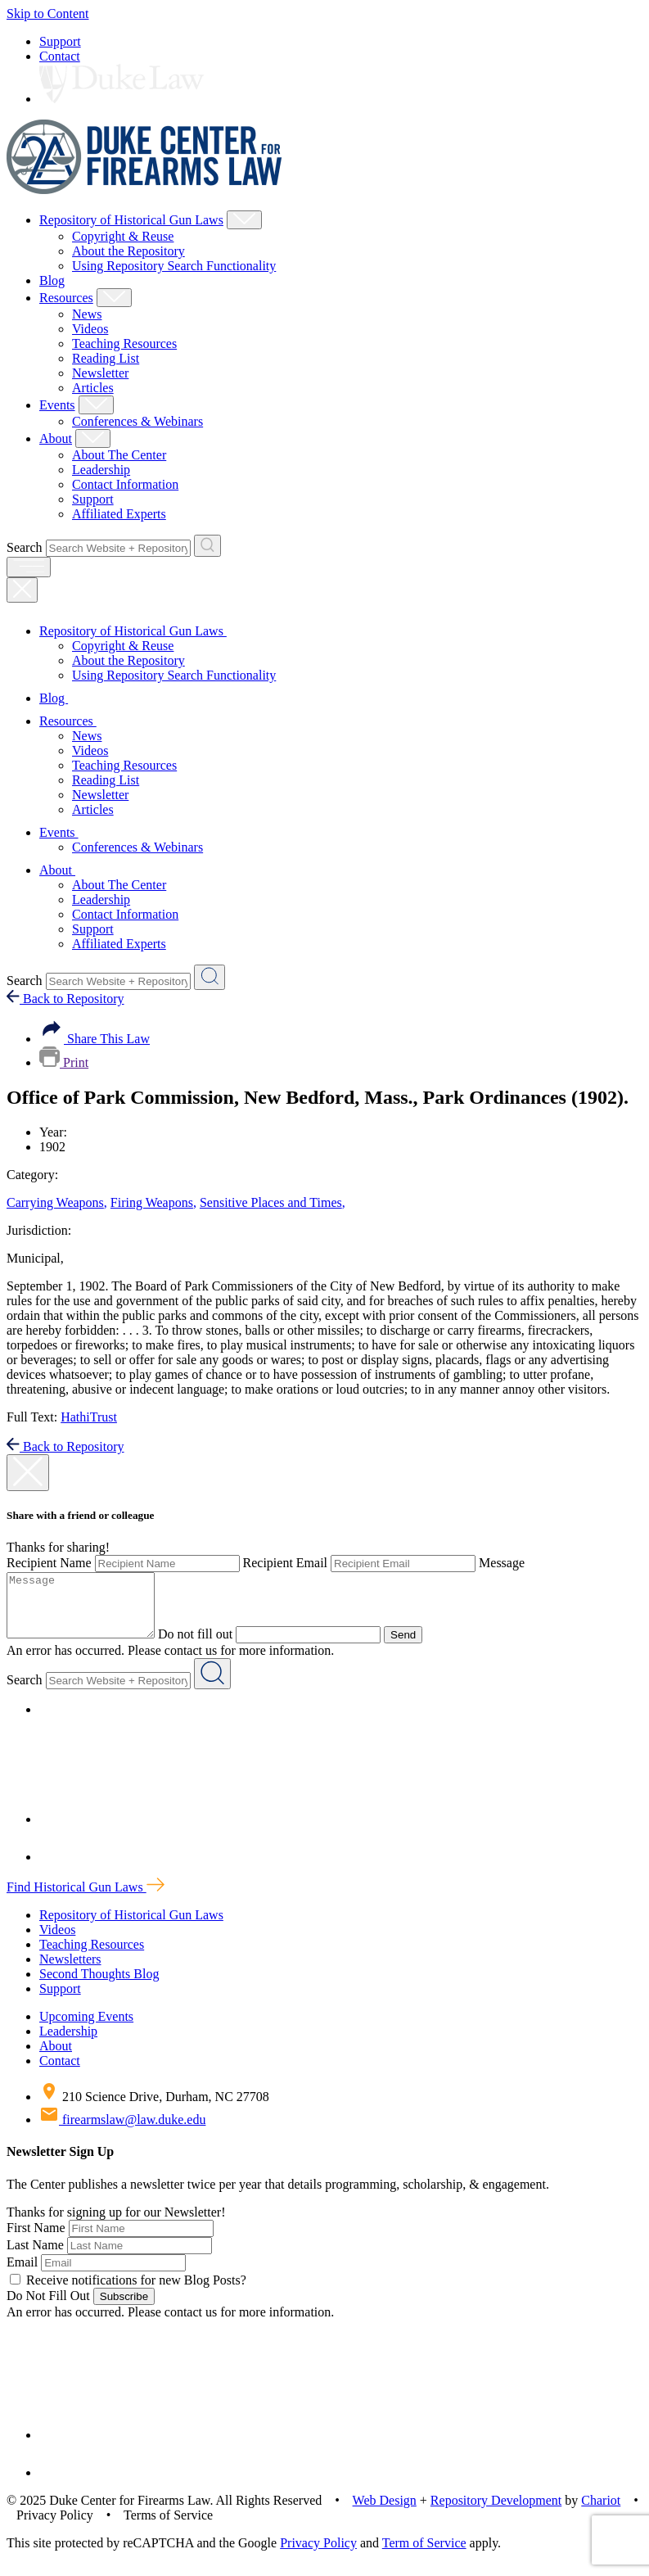 This screenshot has height=2576, width=649. Describe the element at coordinates (55, 438) in the screenshot. I see `About` at that location.